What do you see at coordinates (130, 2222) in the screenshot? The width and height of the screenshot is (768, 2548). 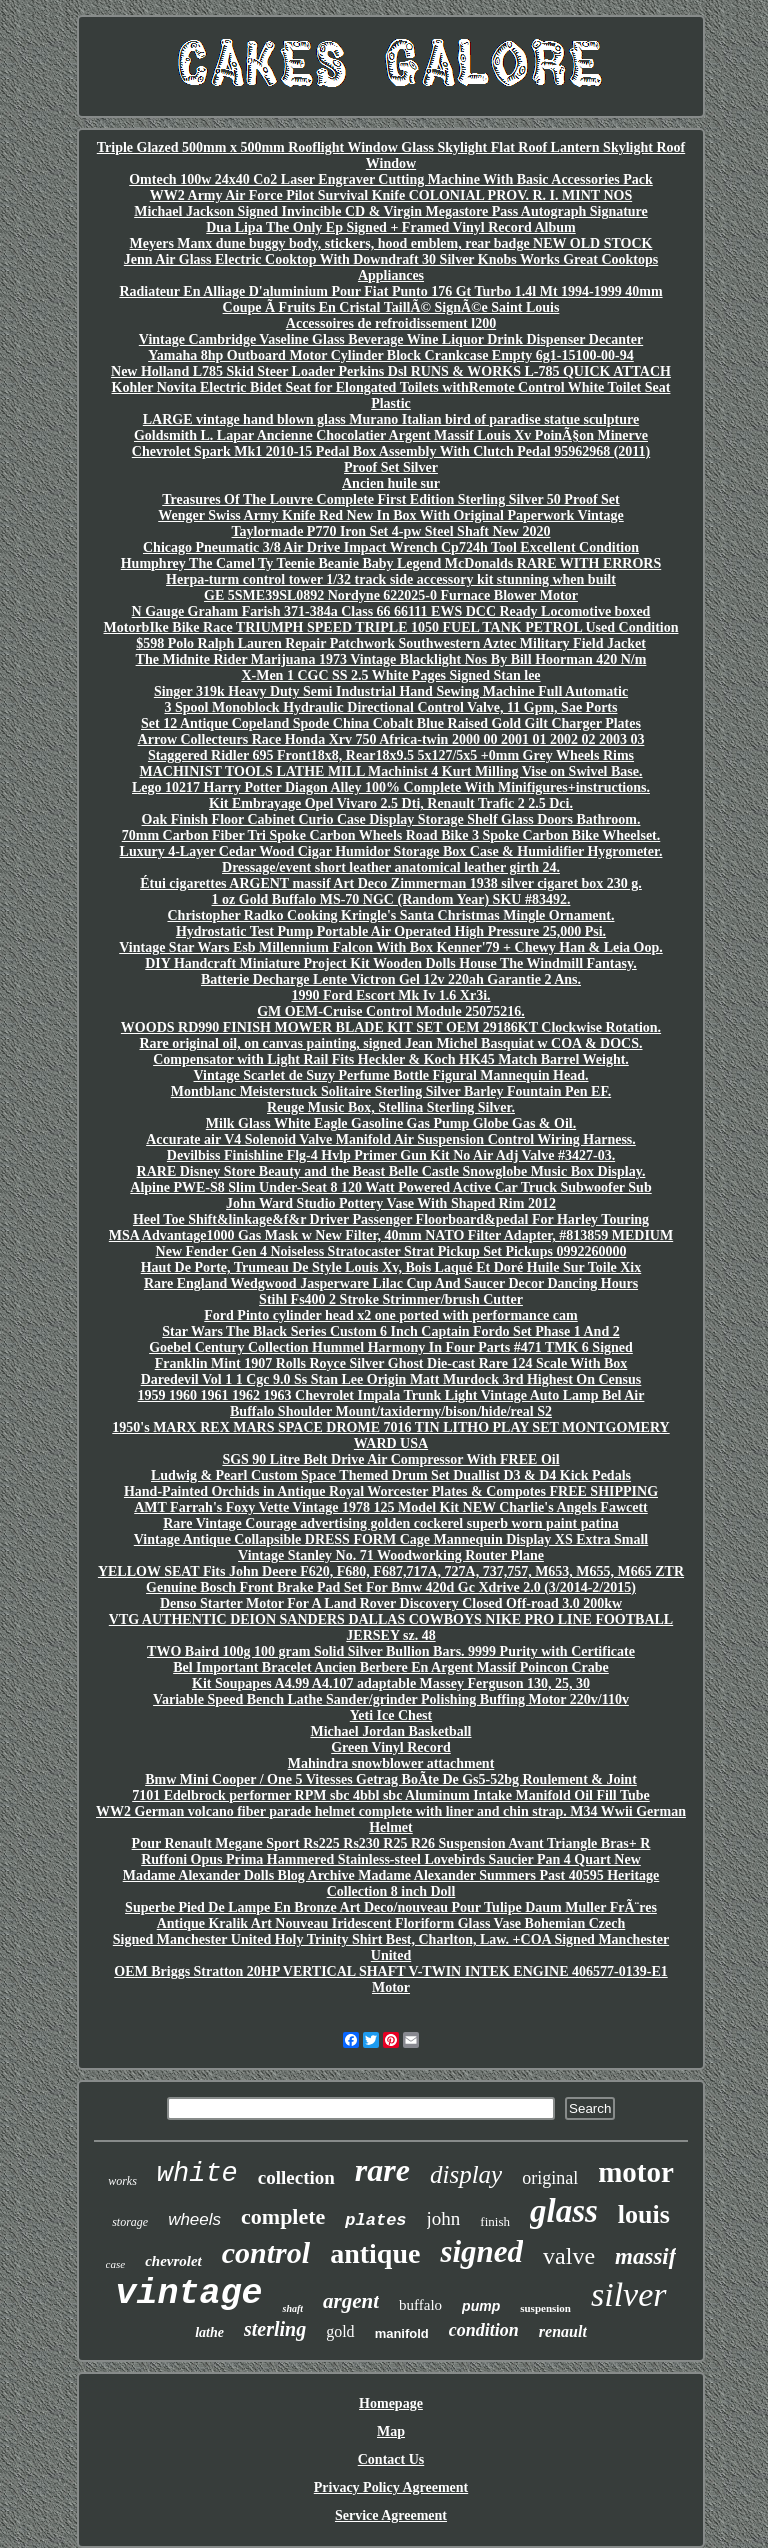 I see `storage` at bounding box center [130, 2222].